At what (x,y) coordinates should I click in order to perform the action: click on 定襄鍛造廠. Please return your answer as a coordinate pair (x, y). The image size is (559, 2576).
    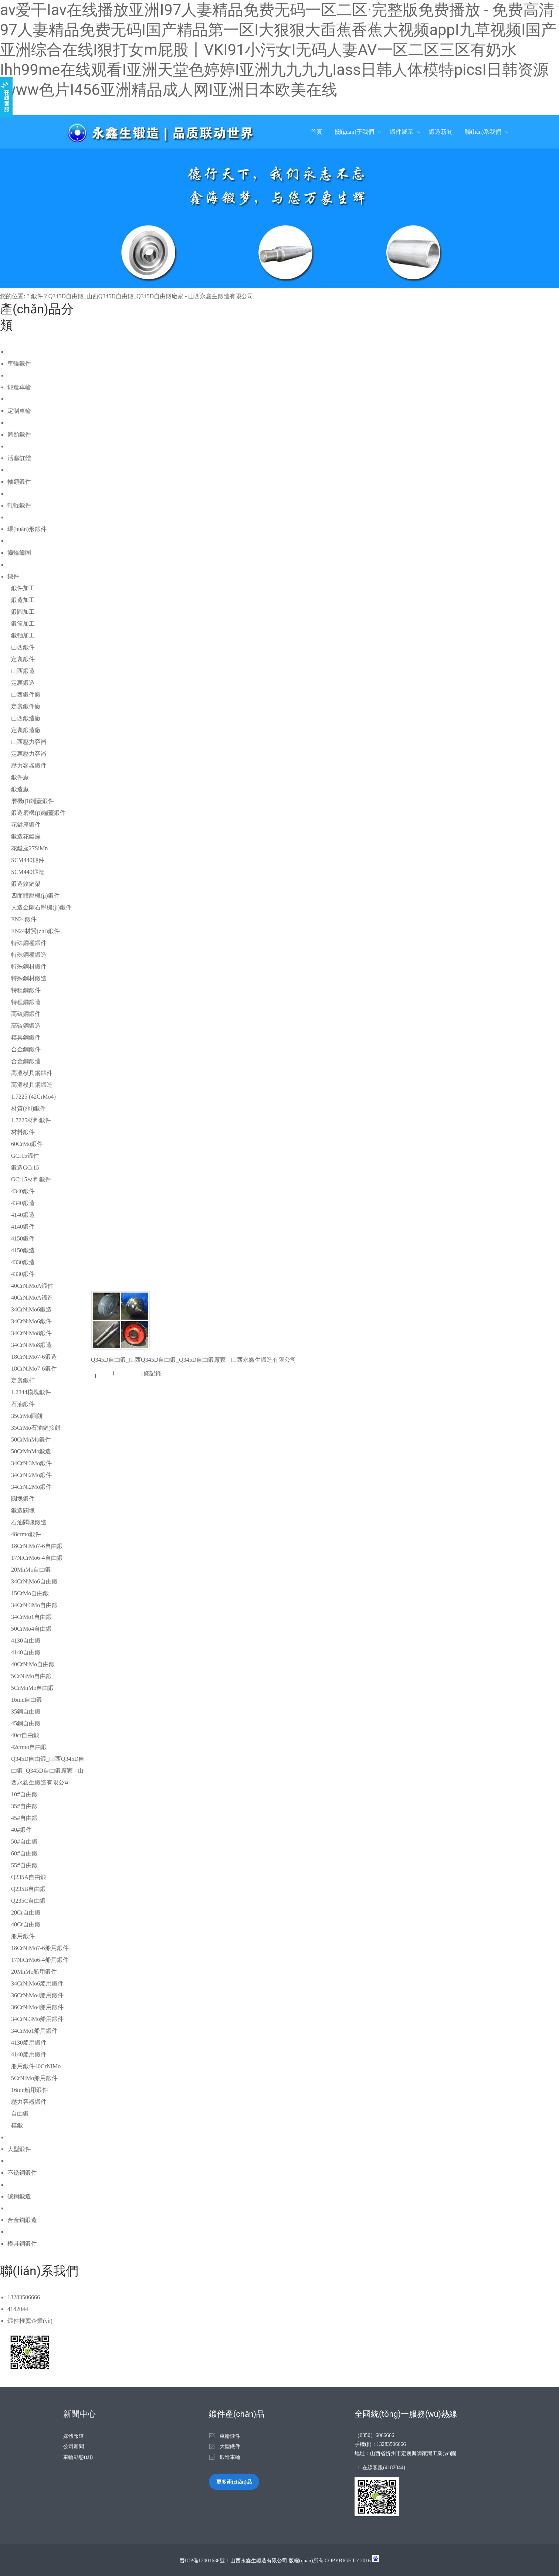
    Looking at the image, I should click on (26, 730).